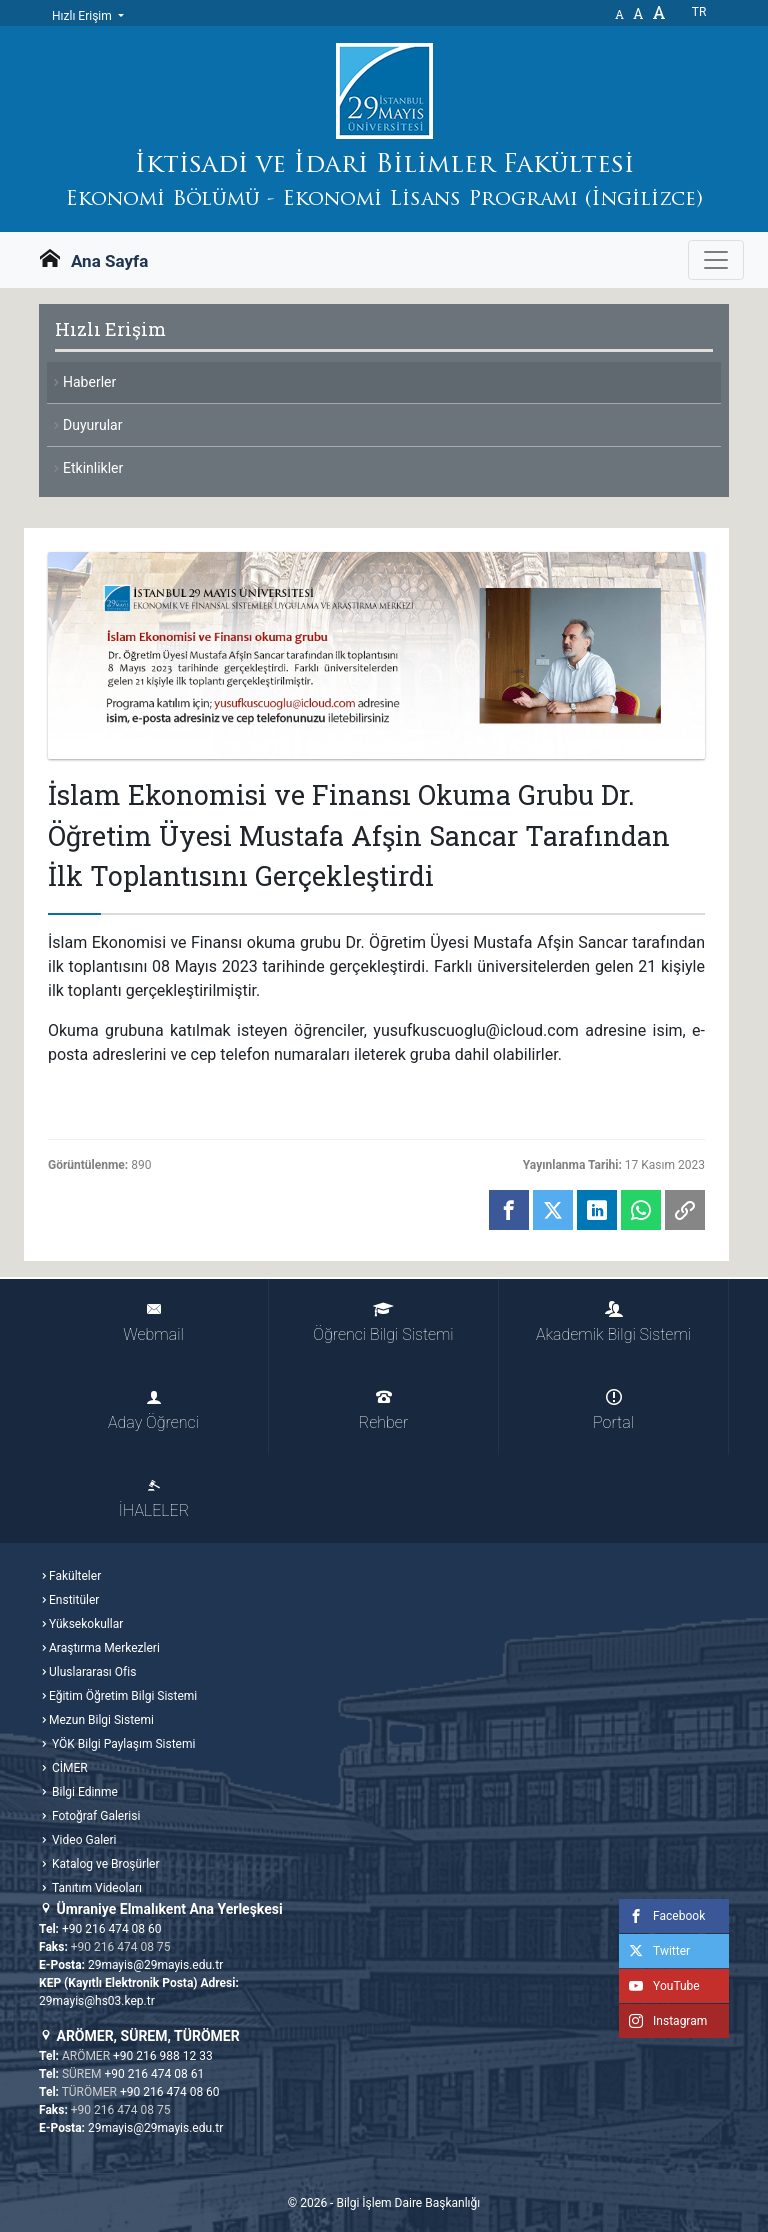 The image size is (768, 2232). Describe the element at coordinates (112, 1929) in the screenshot. I see `+90 216 474 08 60` at that location.